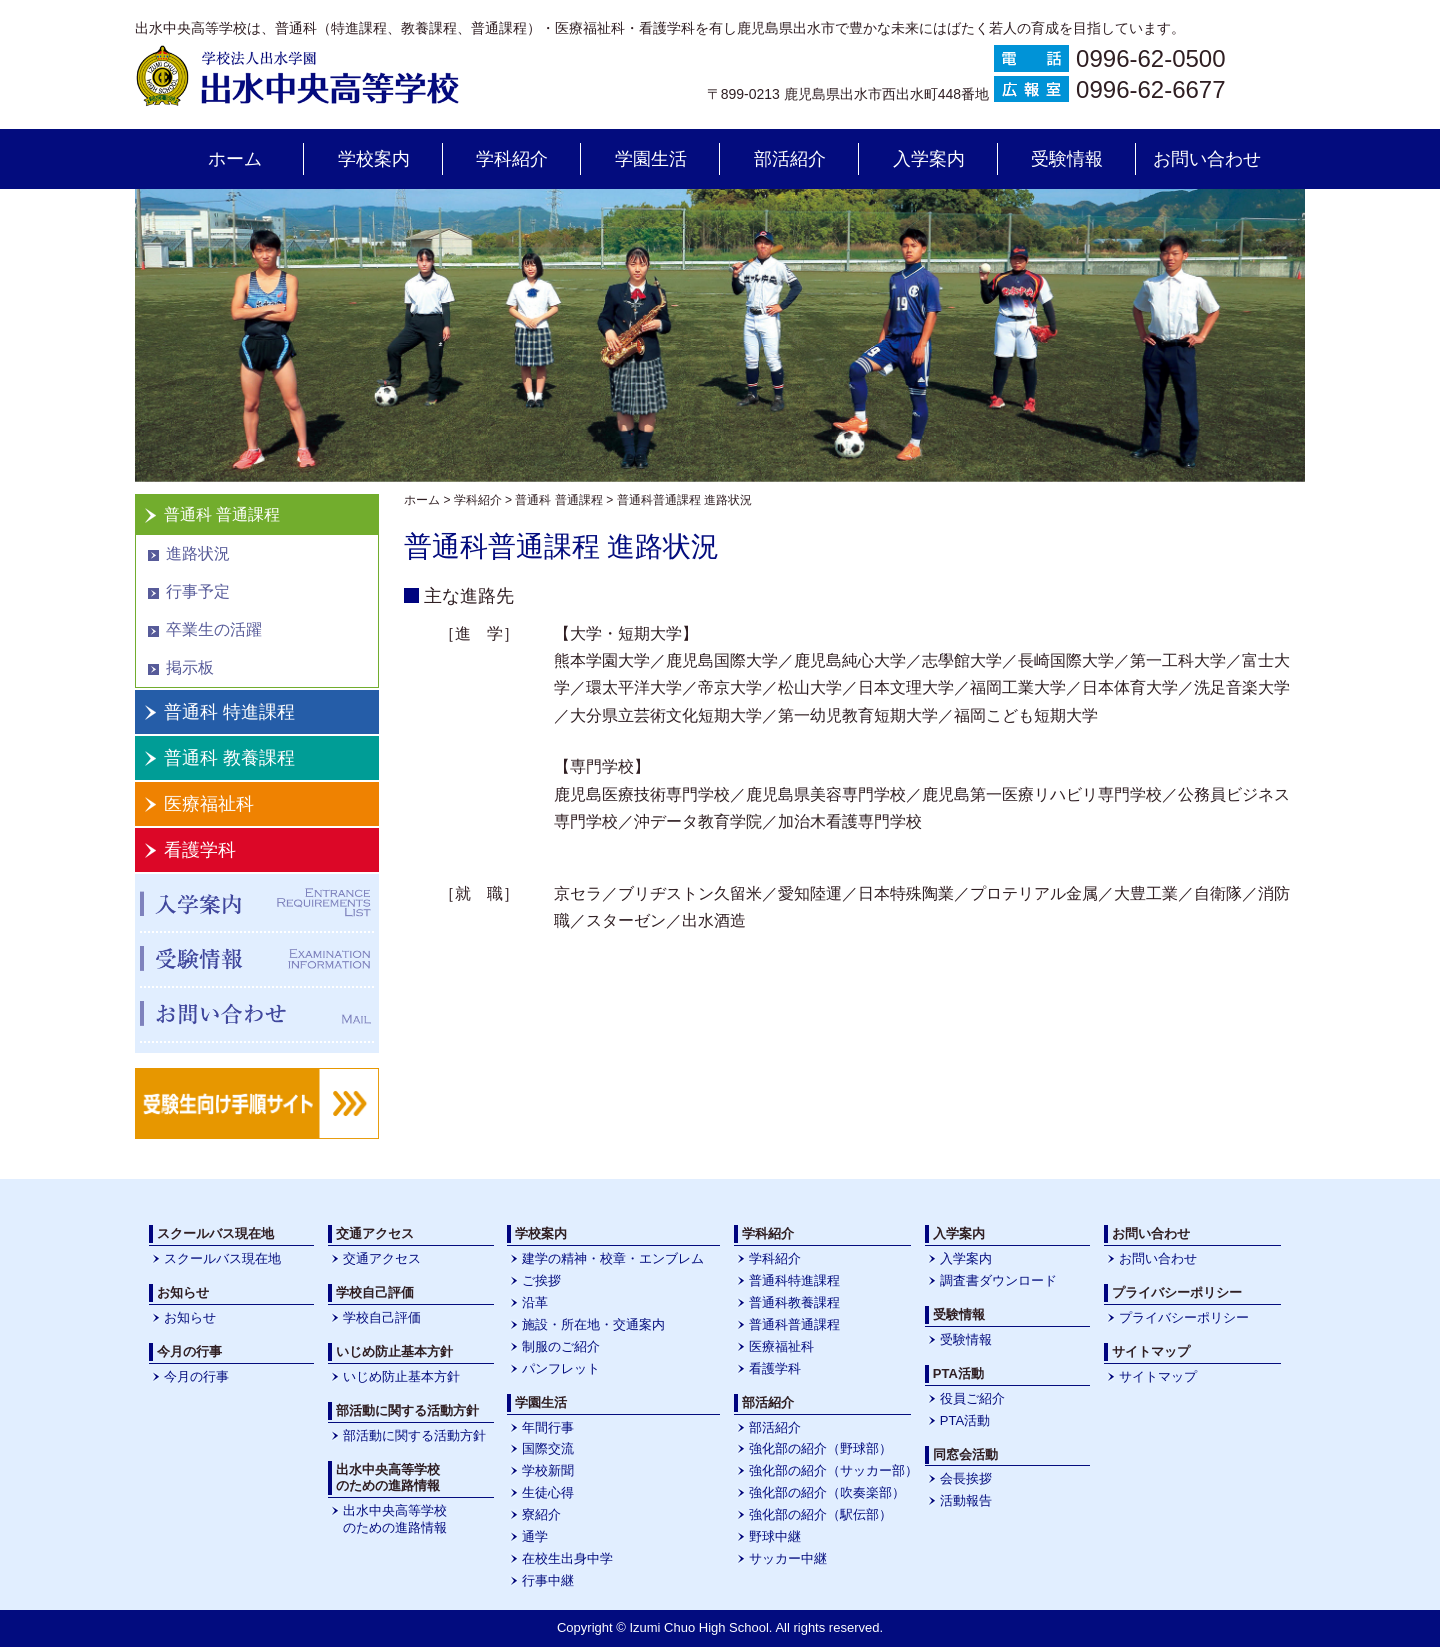  Describe the element at coordinates (395, 1519) in the screenshot. I see `出水中央高等学校のための進路情報` at that location.